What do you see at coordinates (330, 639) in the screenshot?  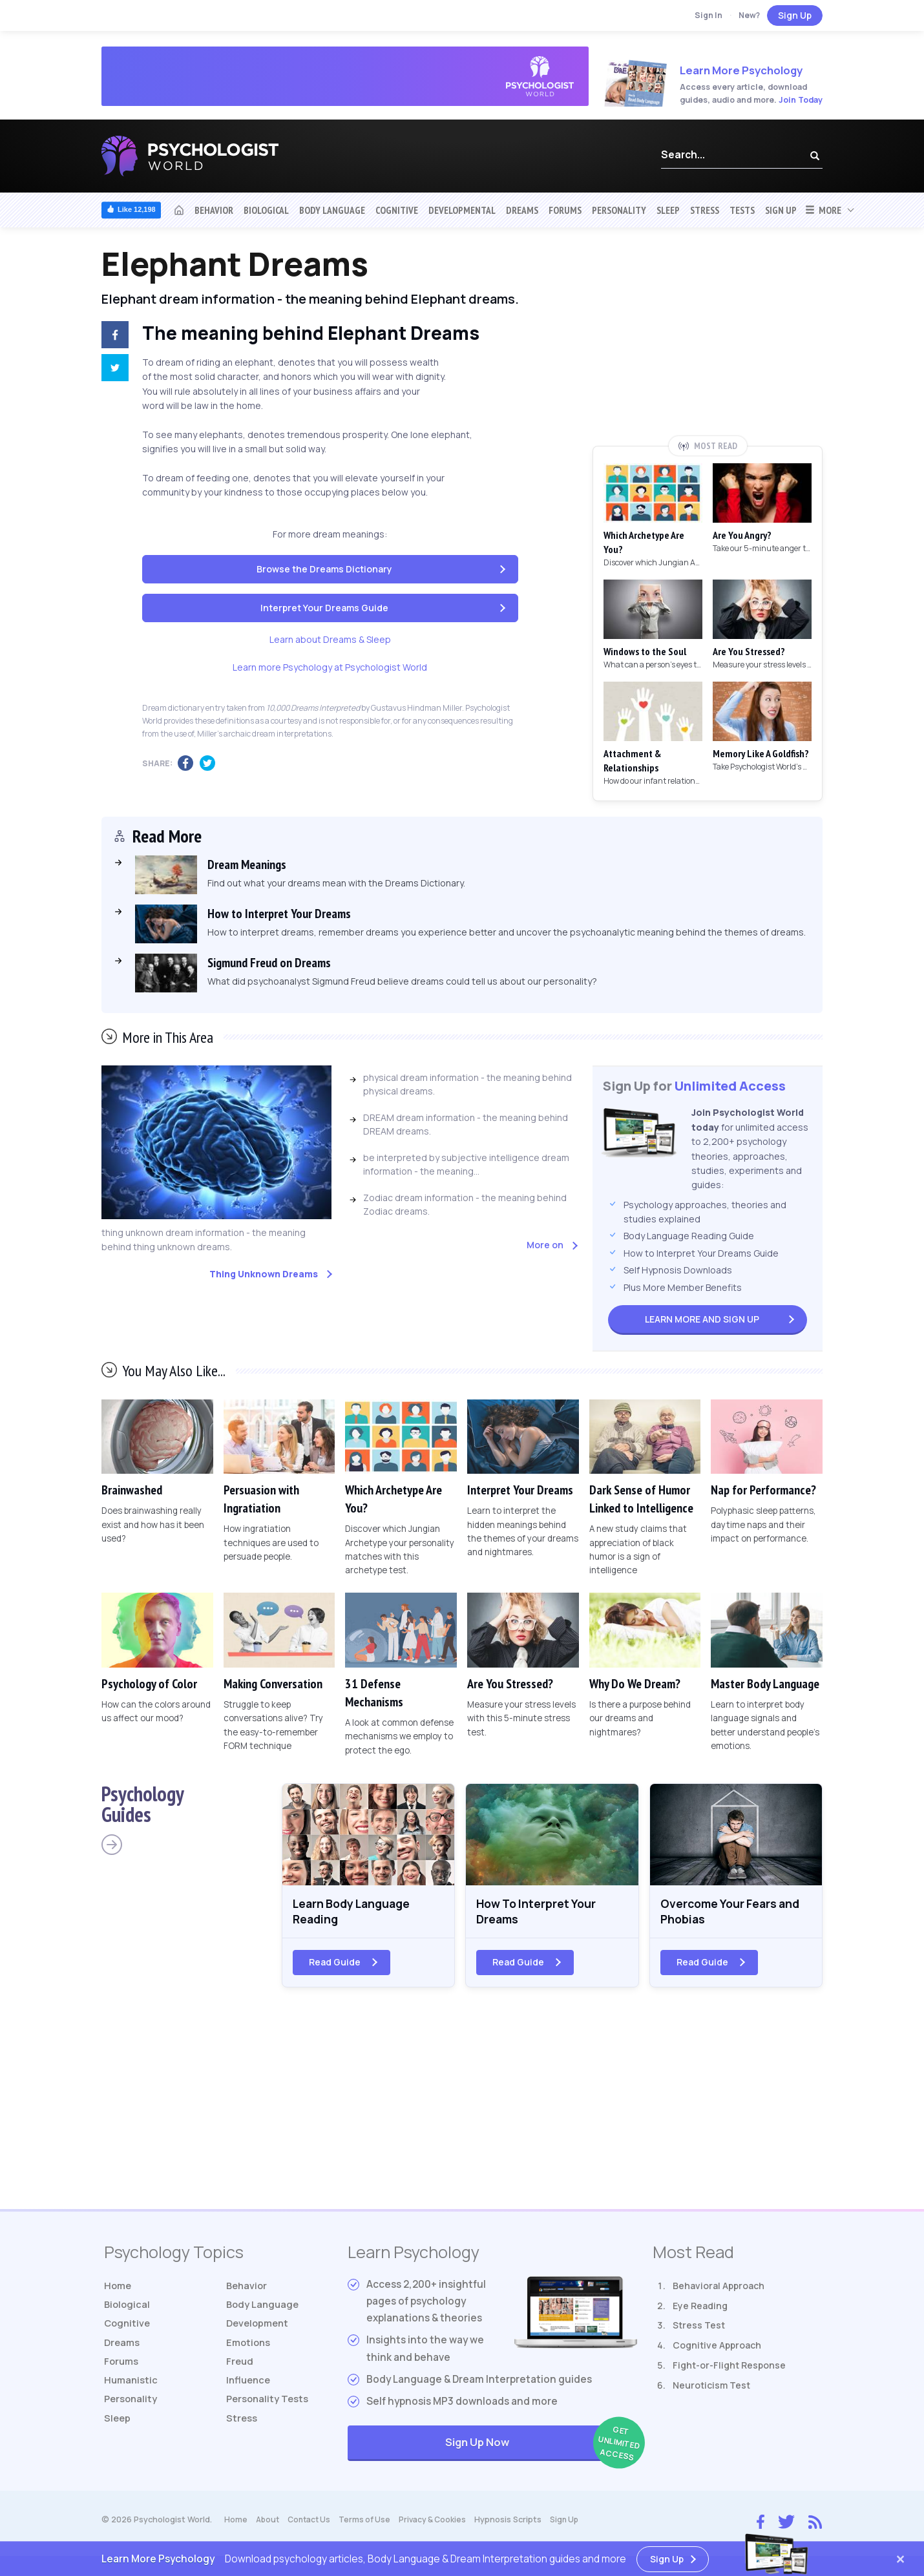 I see `Learn about Dreams & Sleep` at bounding box center [330, 639].